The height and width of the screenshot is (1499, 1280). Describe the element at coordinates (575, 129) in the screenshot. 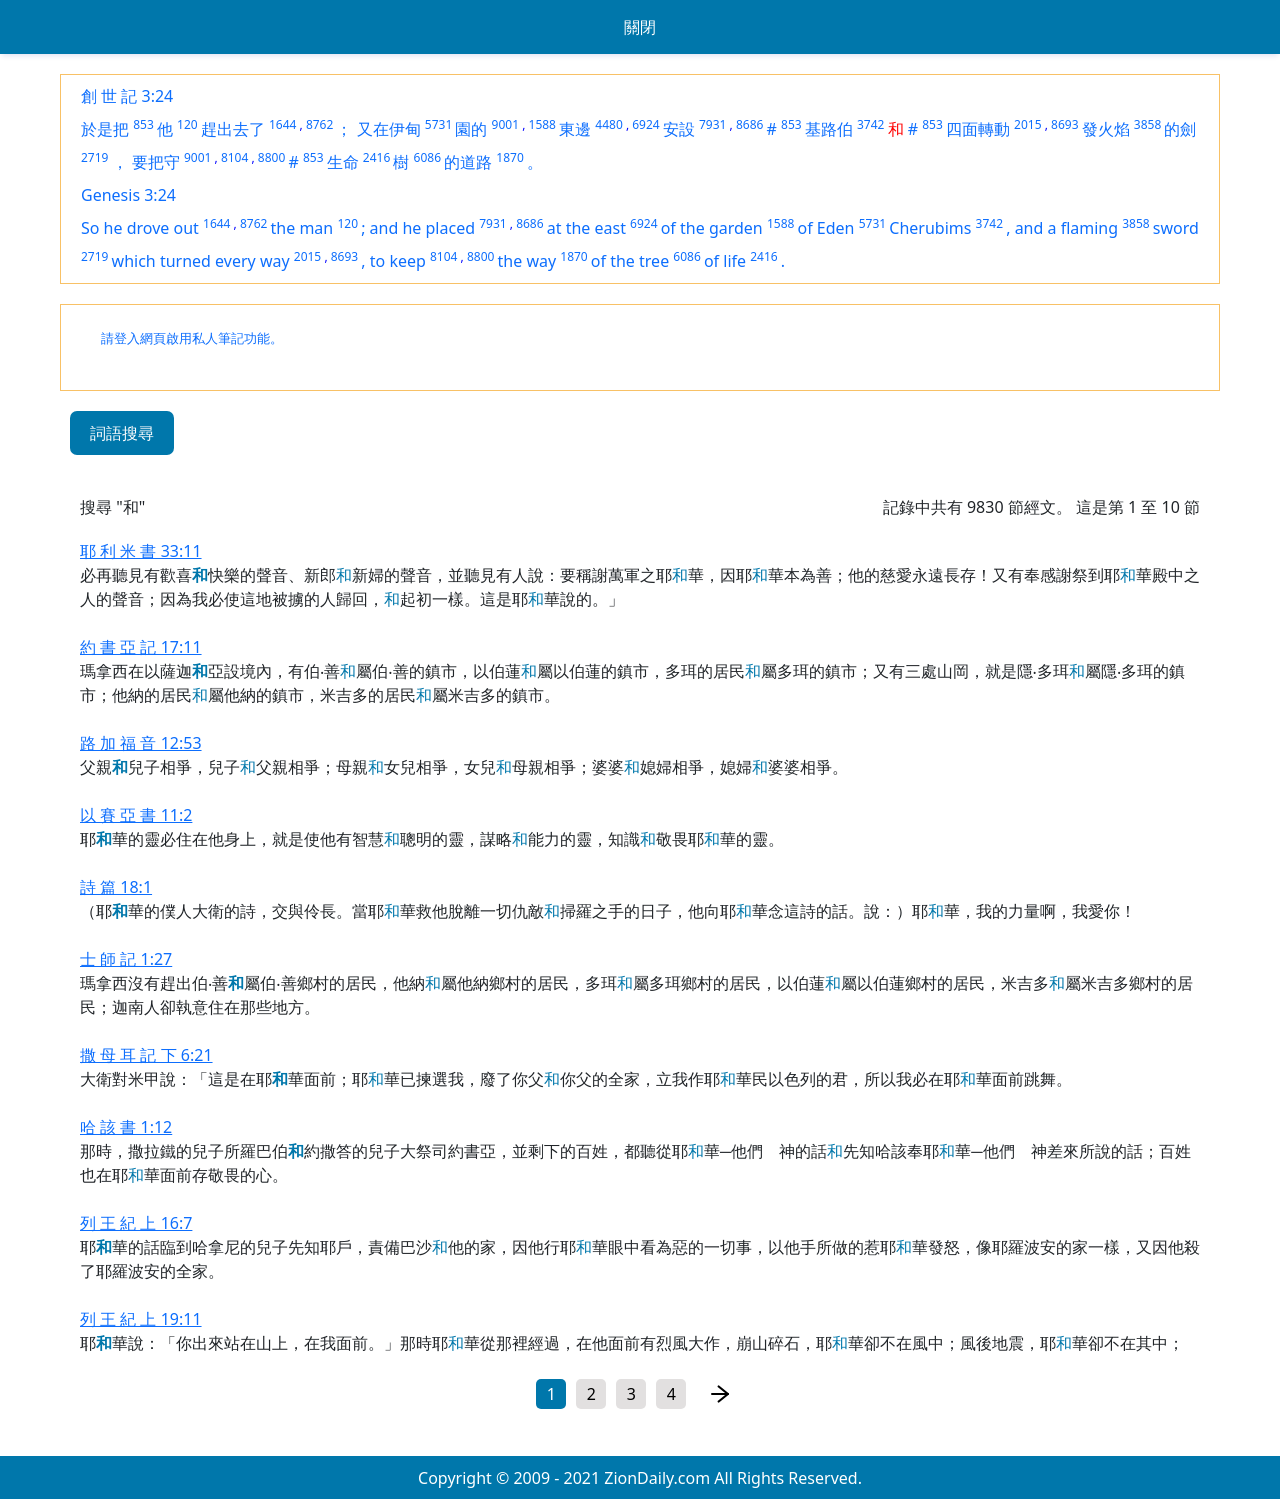

I see `東邊` at that location.